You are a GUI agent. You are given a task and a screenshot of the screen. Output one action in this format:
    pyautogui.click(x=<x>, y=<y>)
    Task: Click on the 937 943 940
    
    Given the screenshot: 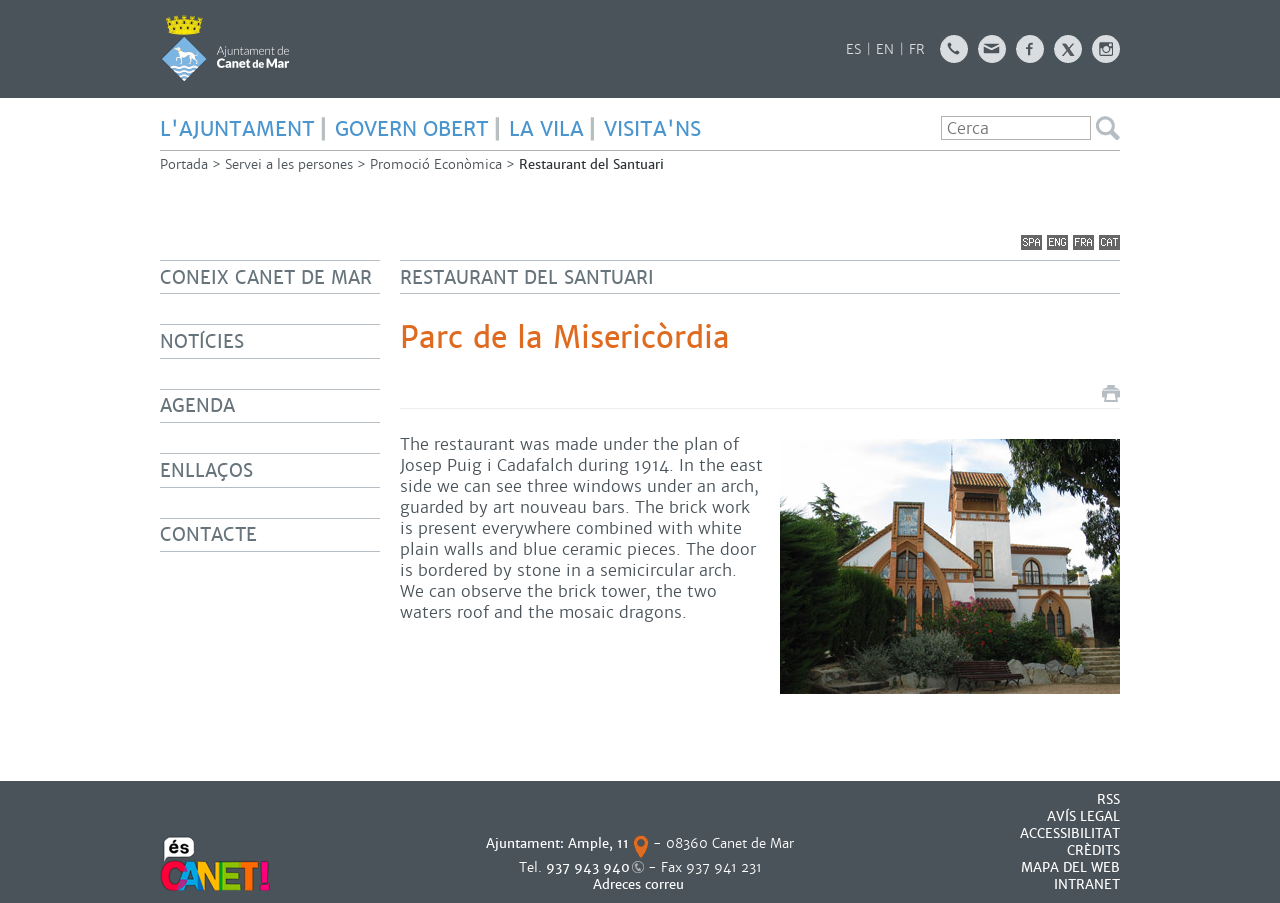 What is the action you would take?
    pyautogui.click(x=588, y=867)
    